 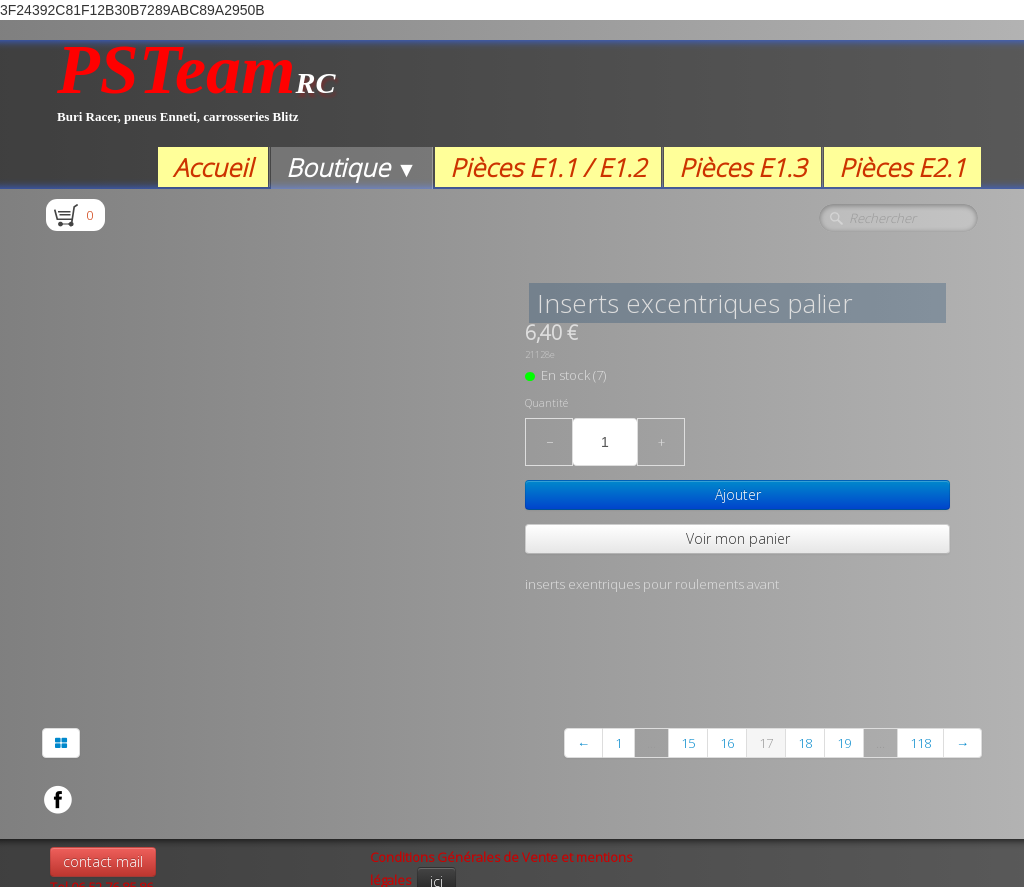 What do you see at coordinates (548, 167) in the screenshot?
I see `Pièces E1.1 / E1.2` at bounding box center [548, 167].